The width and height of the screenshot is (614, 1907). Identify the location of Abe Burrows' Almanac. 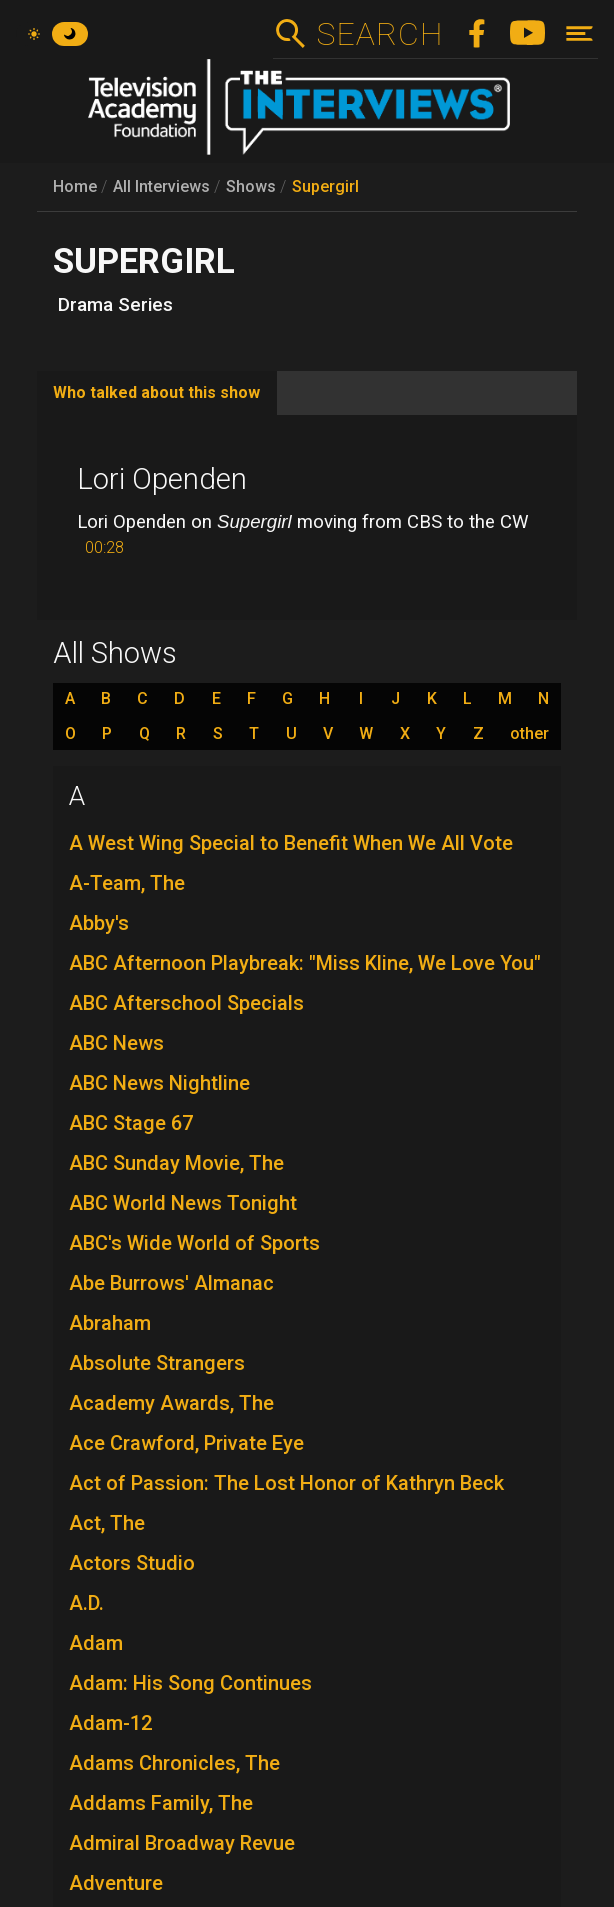
(171, 1283).